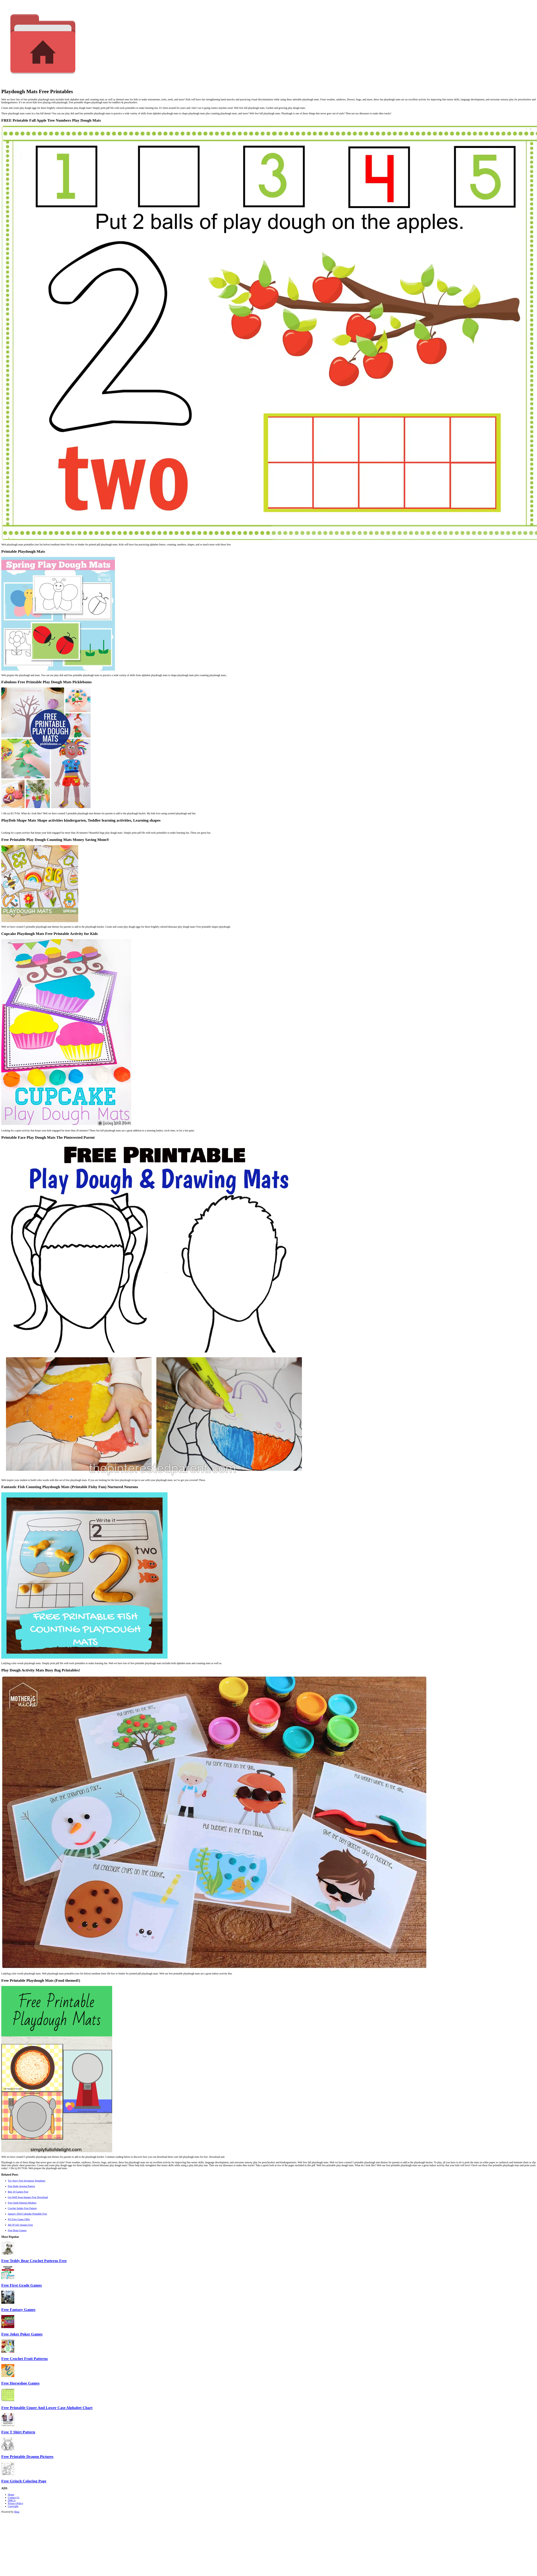 Image resolution: width=537 pixels, height=2576 pixels. What do you see at coordinates (28, 2197) in the screenshot?
I see `Get Well Soon Images Free Download` at bounding box center [28, 2197].